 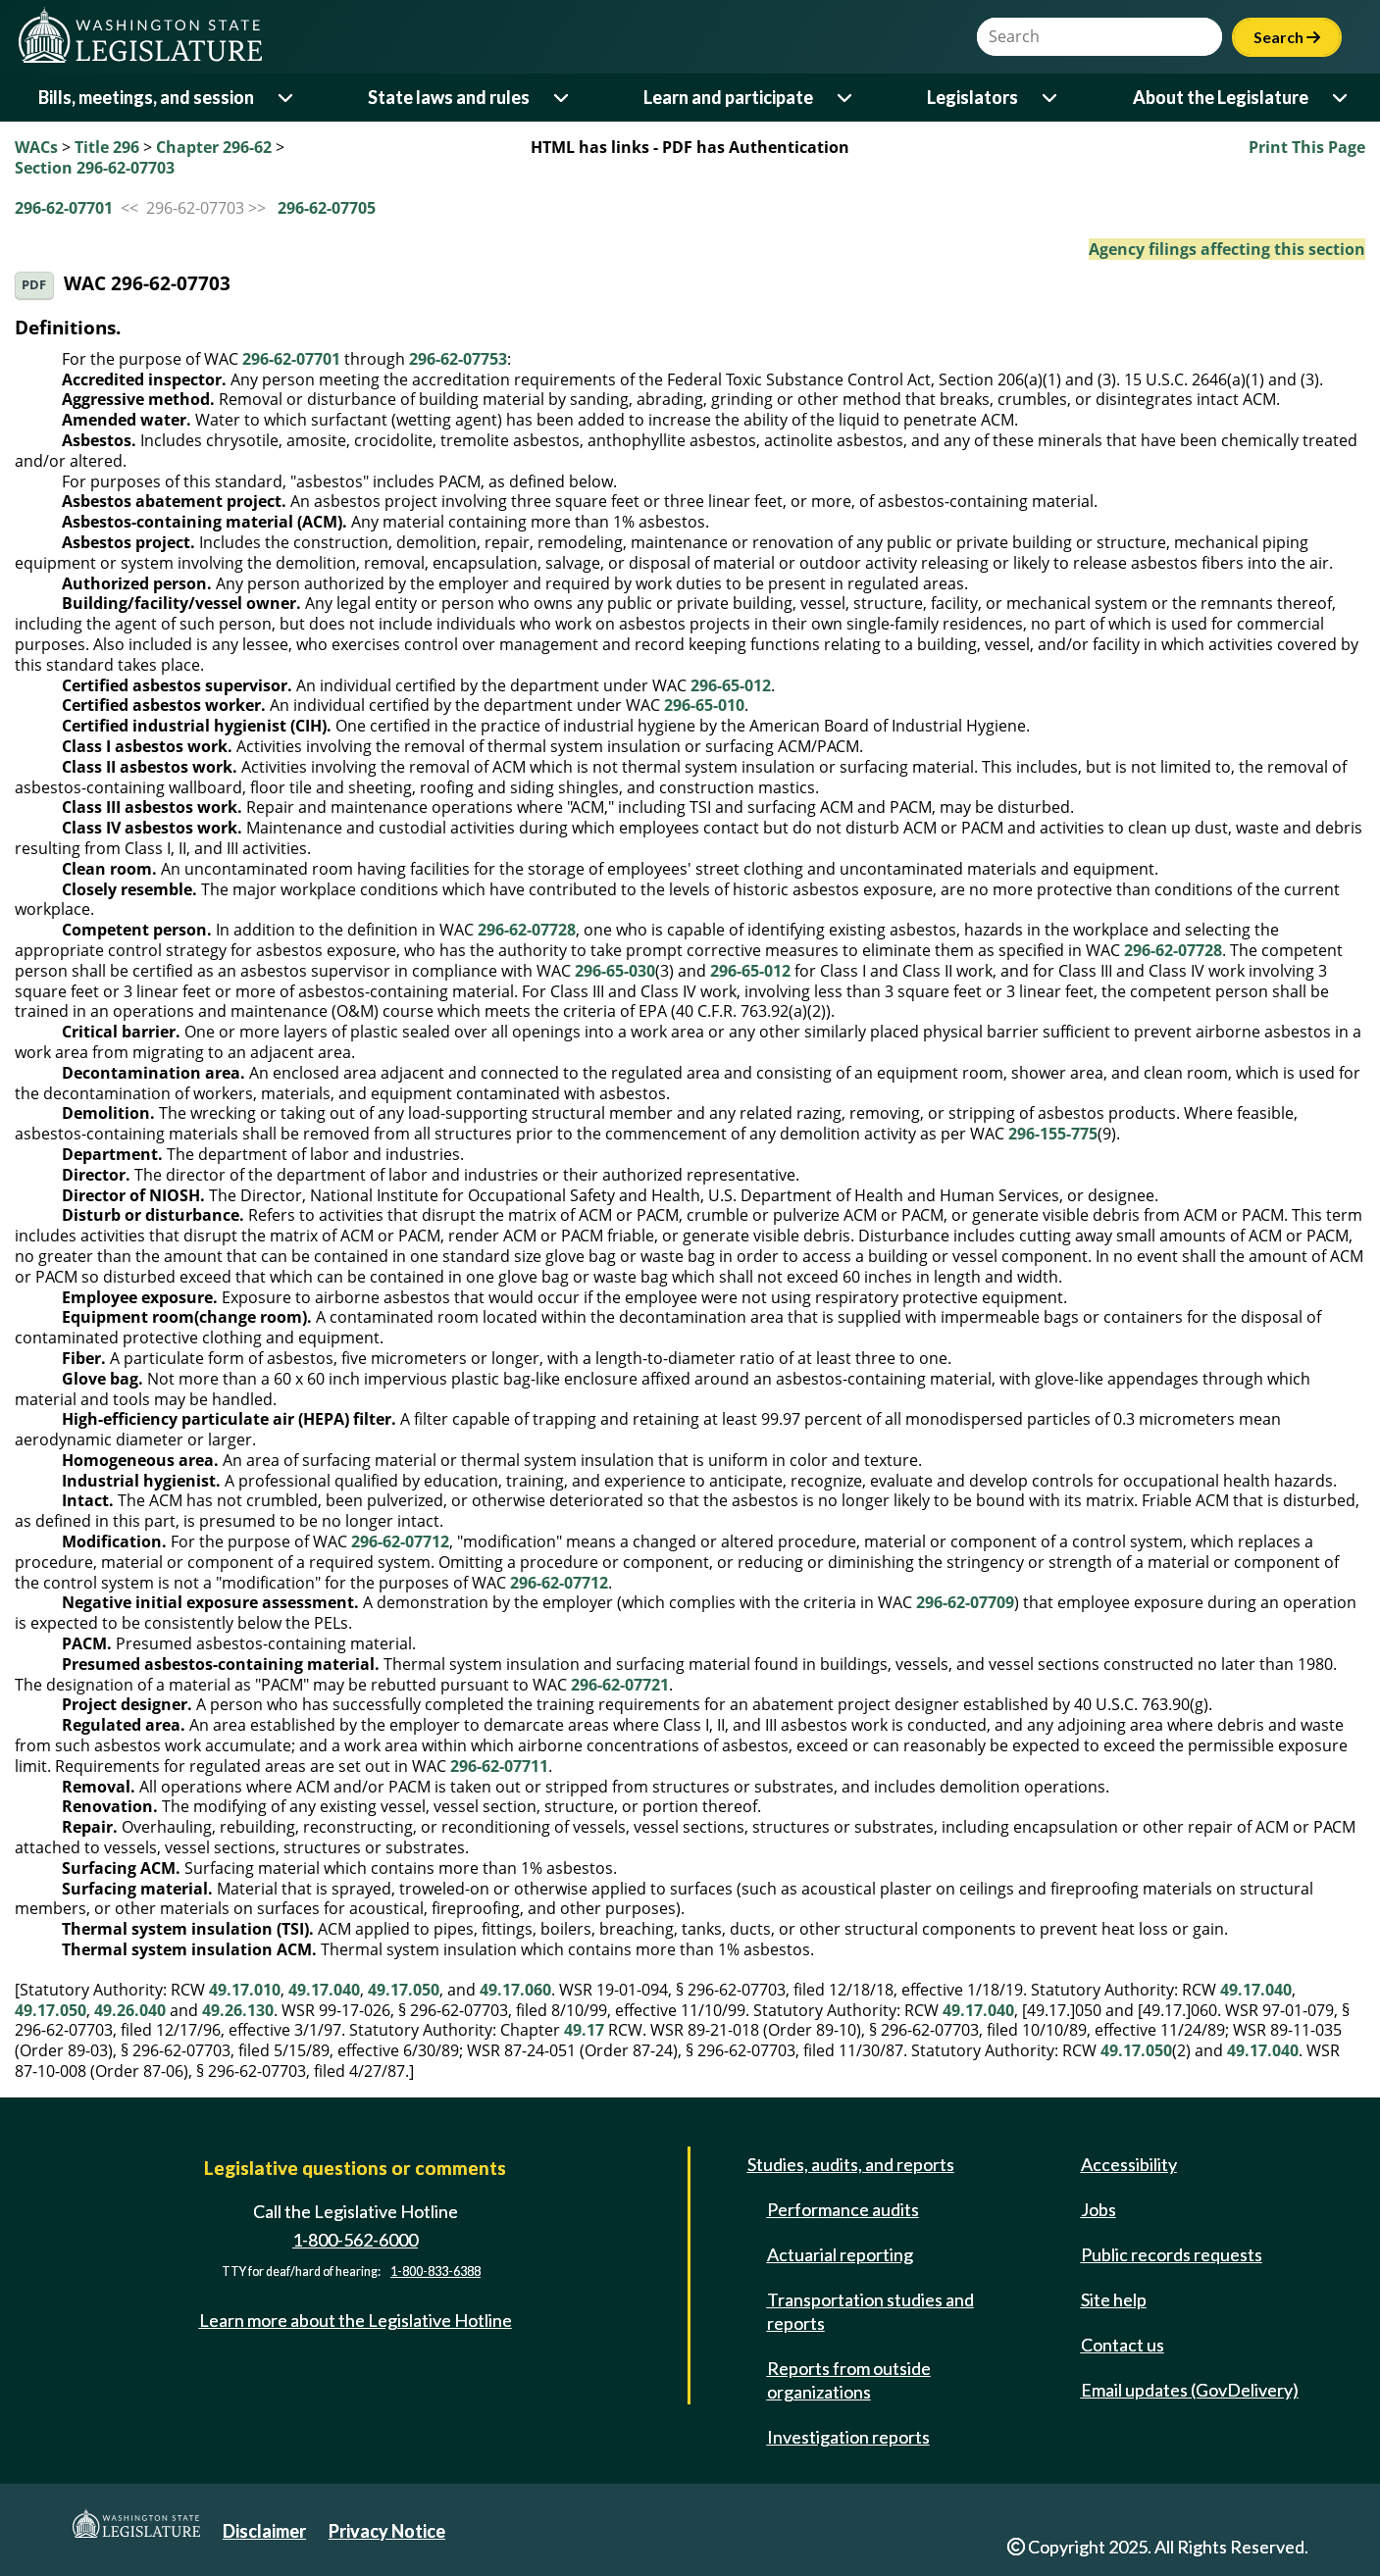 I want to click on [Open or close 'Bills, meetings, and session' sub-menu], so click(x=287, y=97).